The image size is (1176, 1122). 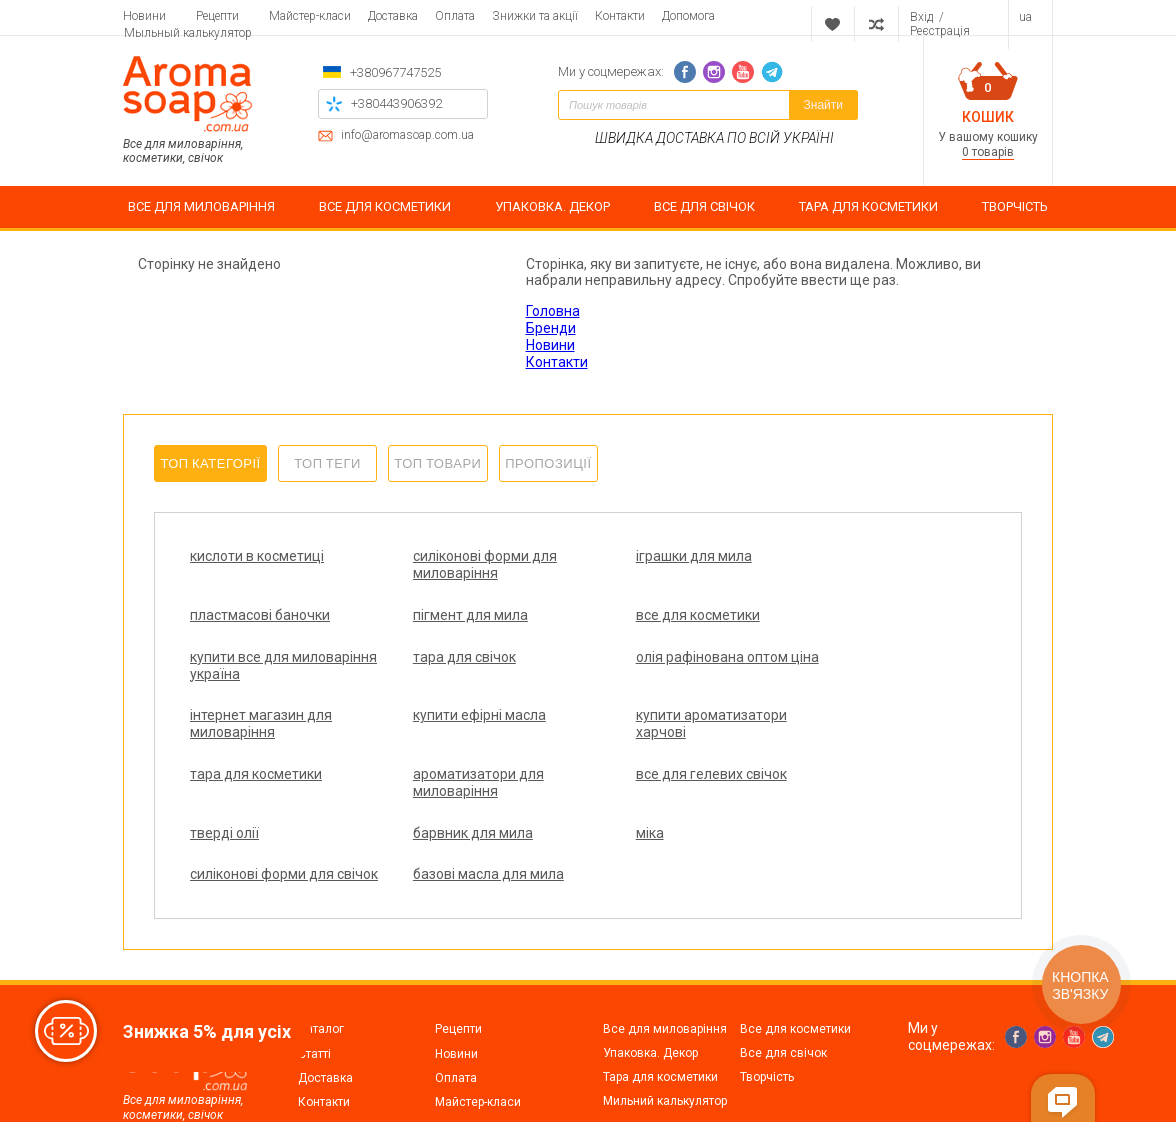 What do you see at coordinates (862, 682) in the screenshot?
I see `купити ароматизатори харчові` at bounding box center [862, 682].